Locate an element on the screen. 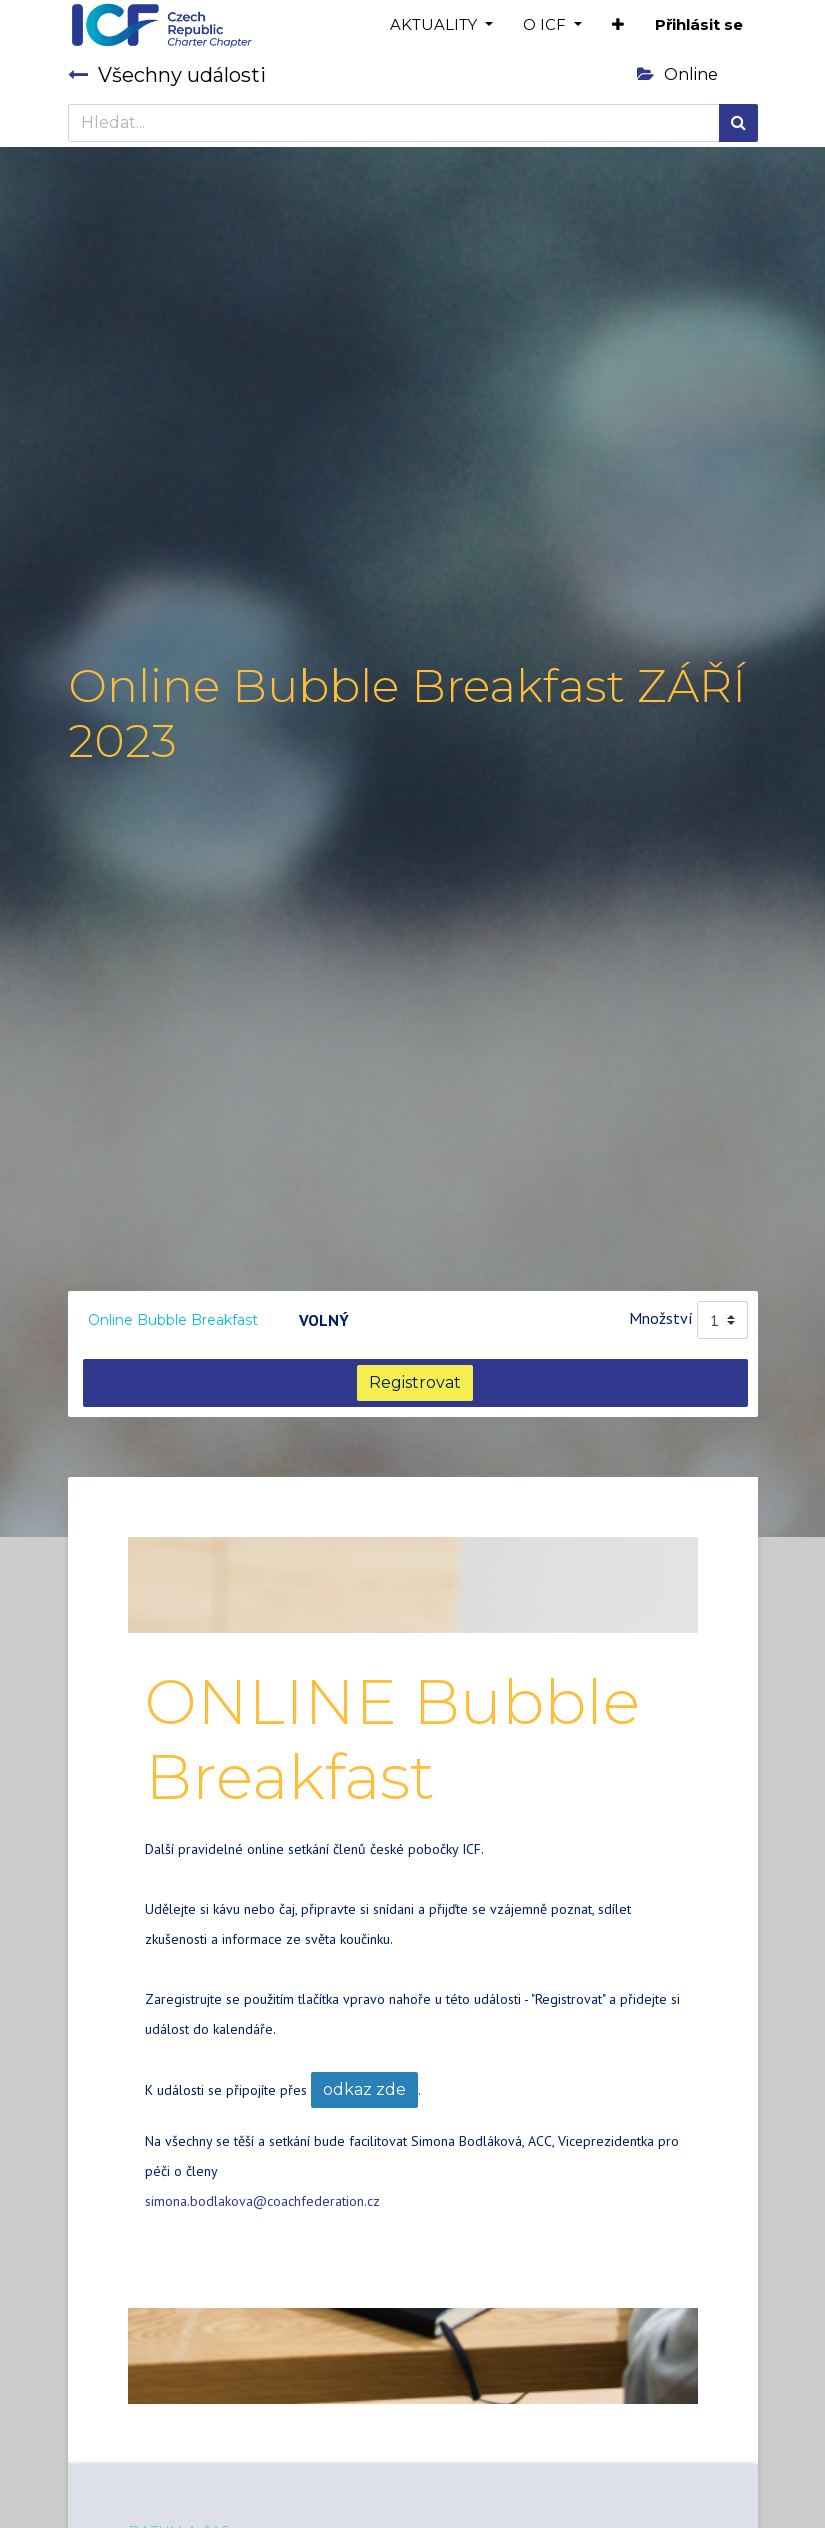 The image size is (825, 2528). [button] is located at coordinates (618, 25).